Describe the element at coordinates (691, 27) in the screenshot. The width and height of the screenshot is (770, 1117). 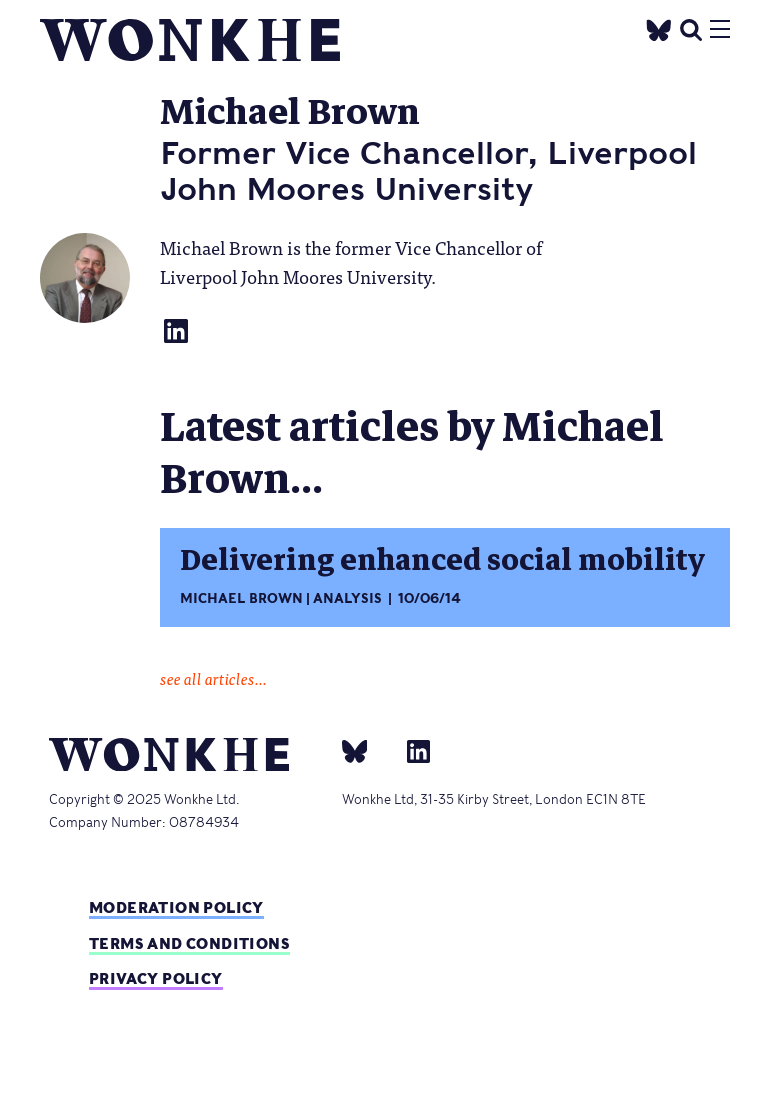
I see `[search]` at that location.